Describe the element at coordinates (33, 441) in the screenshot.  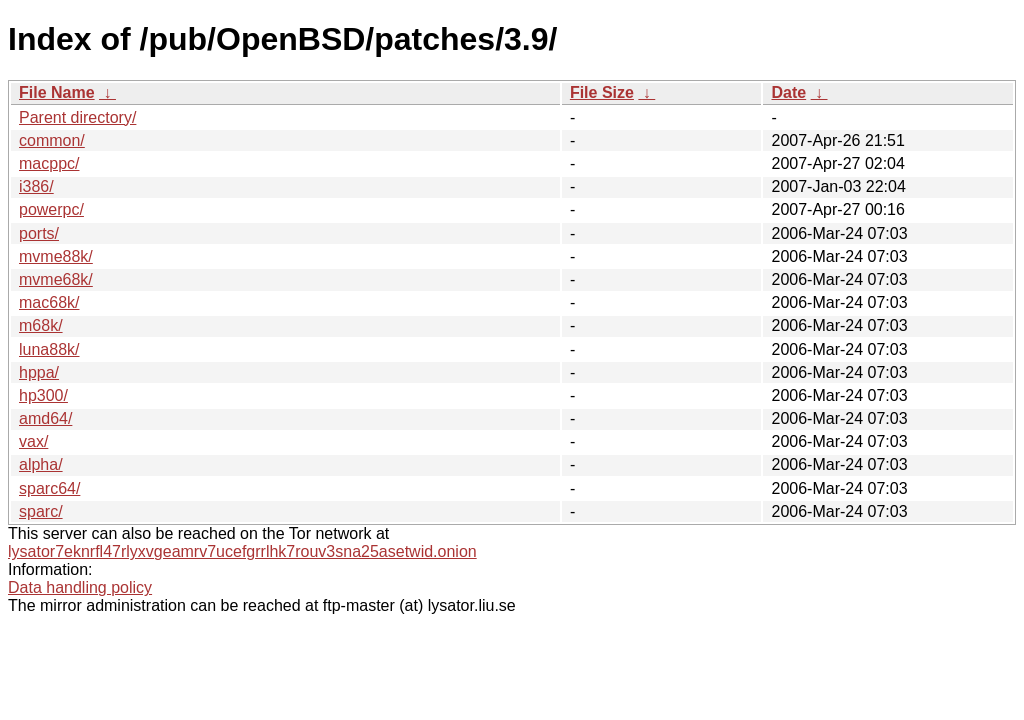
I see `vax/` at that location.